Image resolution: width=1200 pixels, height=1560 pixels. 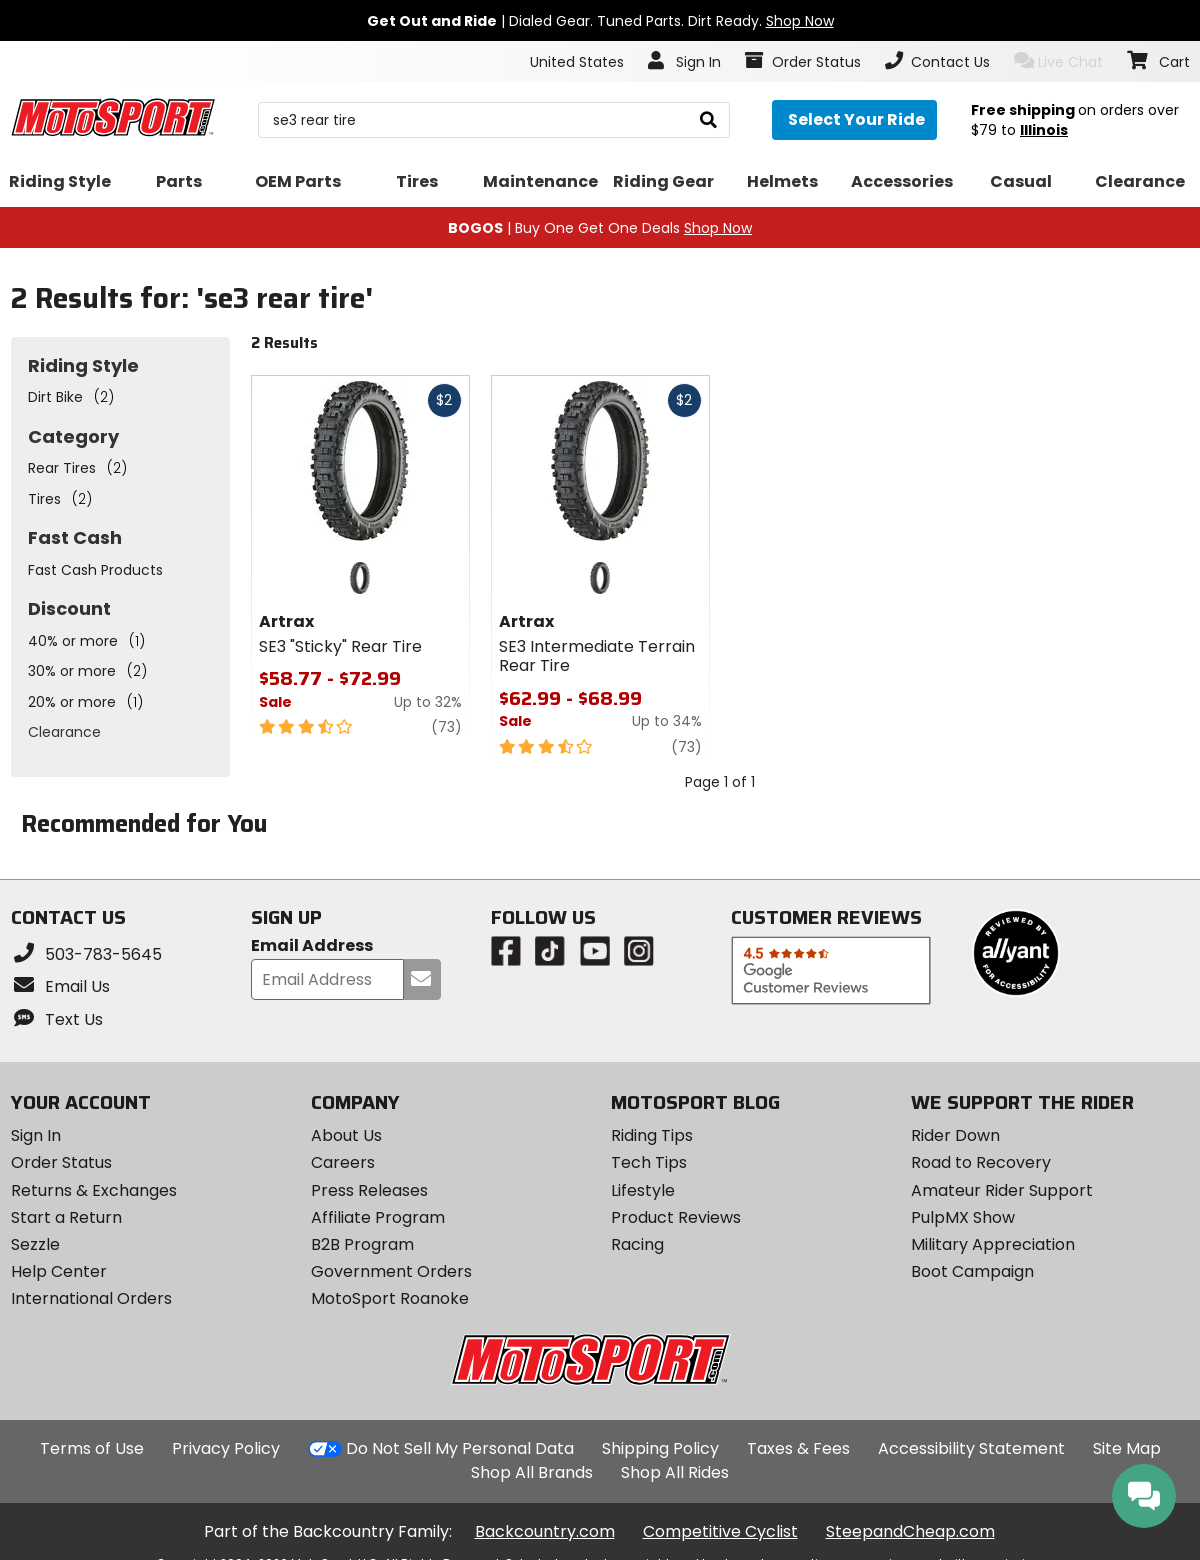 I want to click on Road to Recovery, so click(x=981, y=1162).